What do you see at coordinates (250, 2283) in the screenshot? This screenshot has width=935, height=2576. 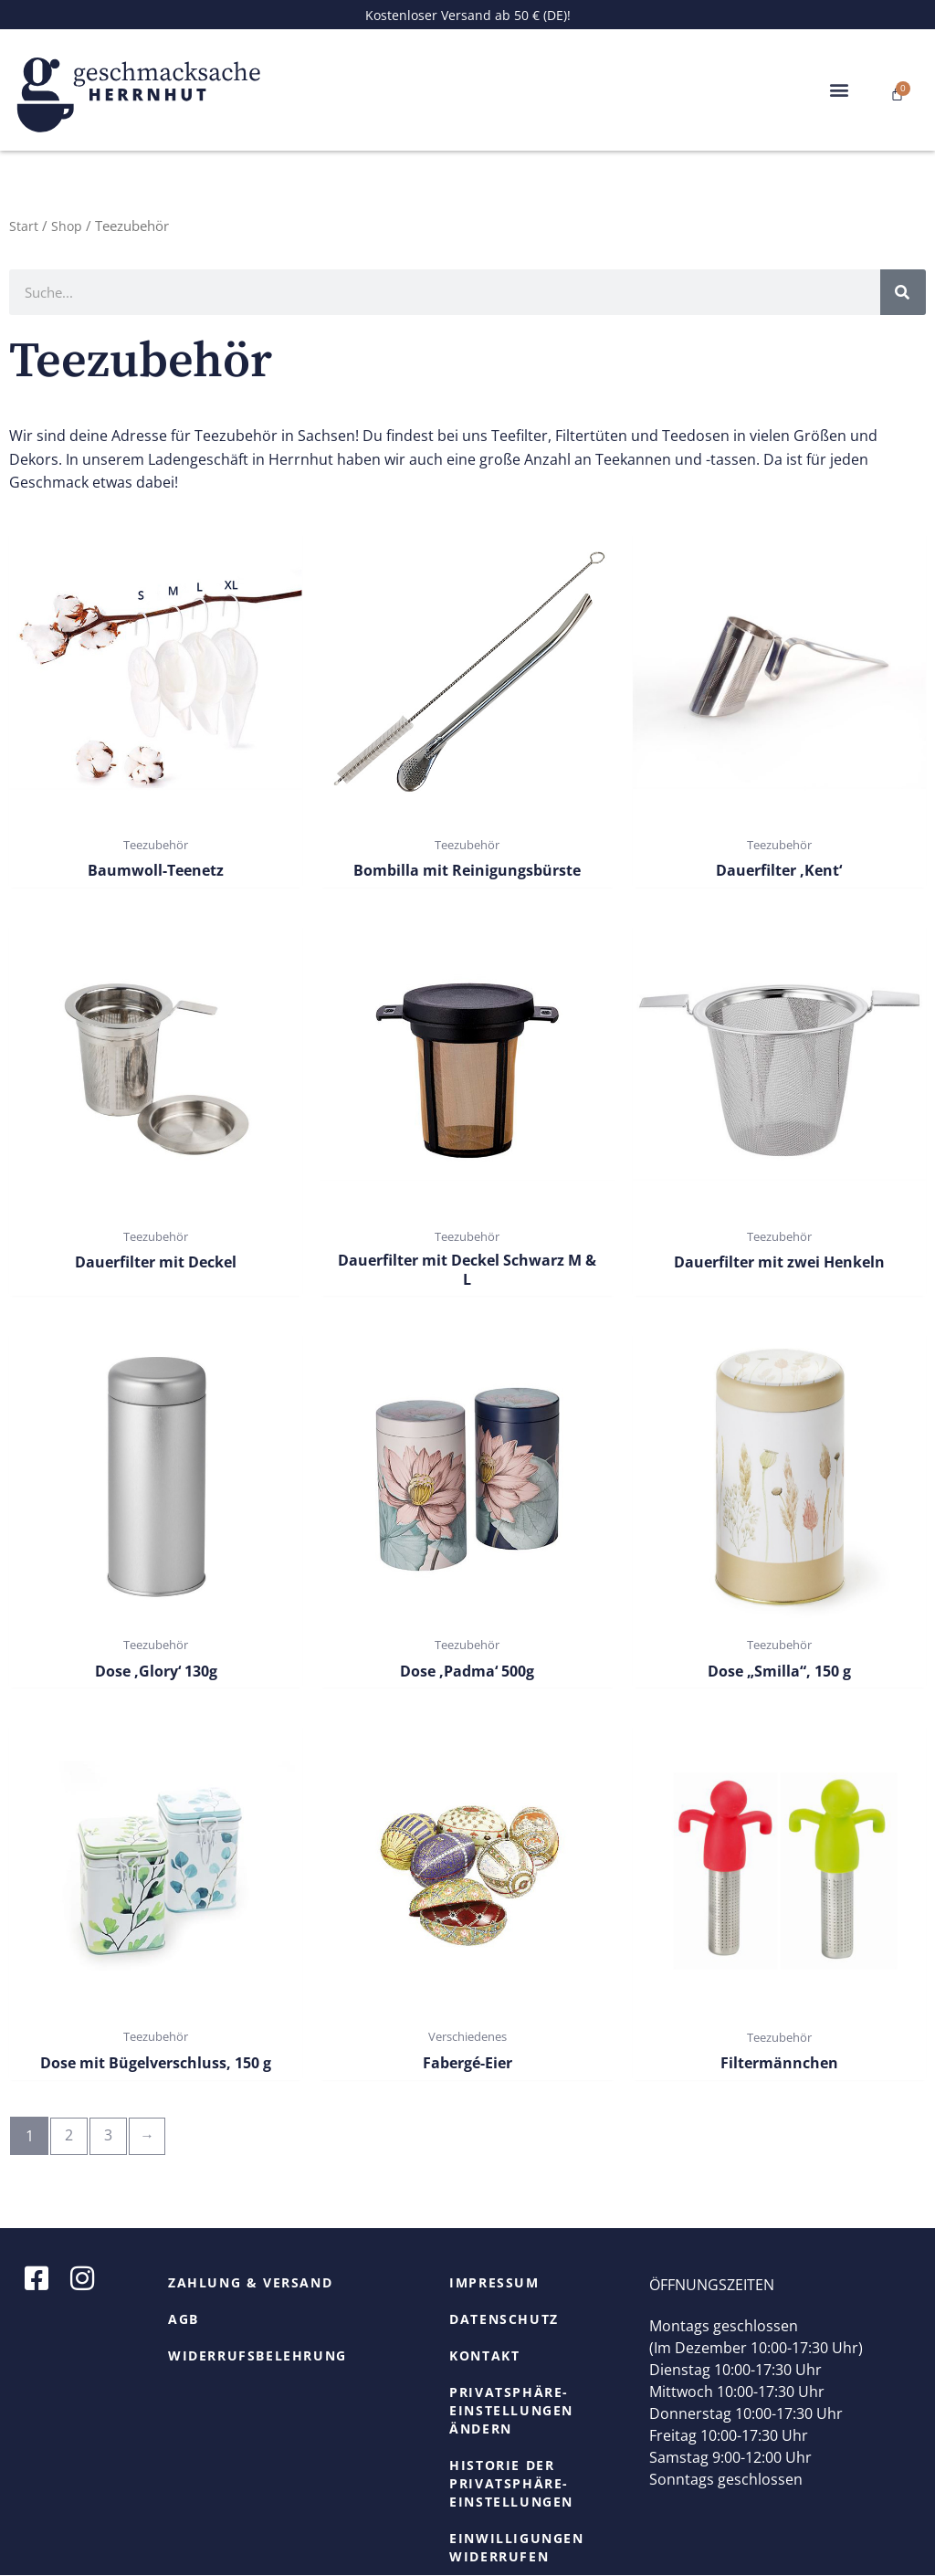 I see `Zahlung & Versand` at bounding box center [250, 2283].